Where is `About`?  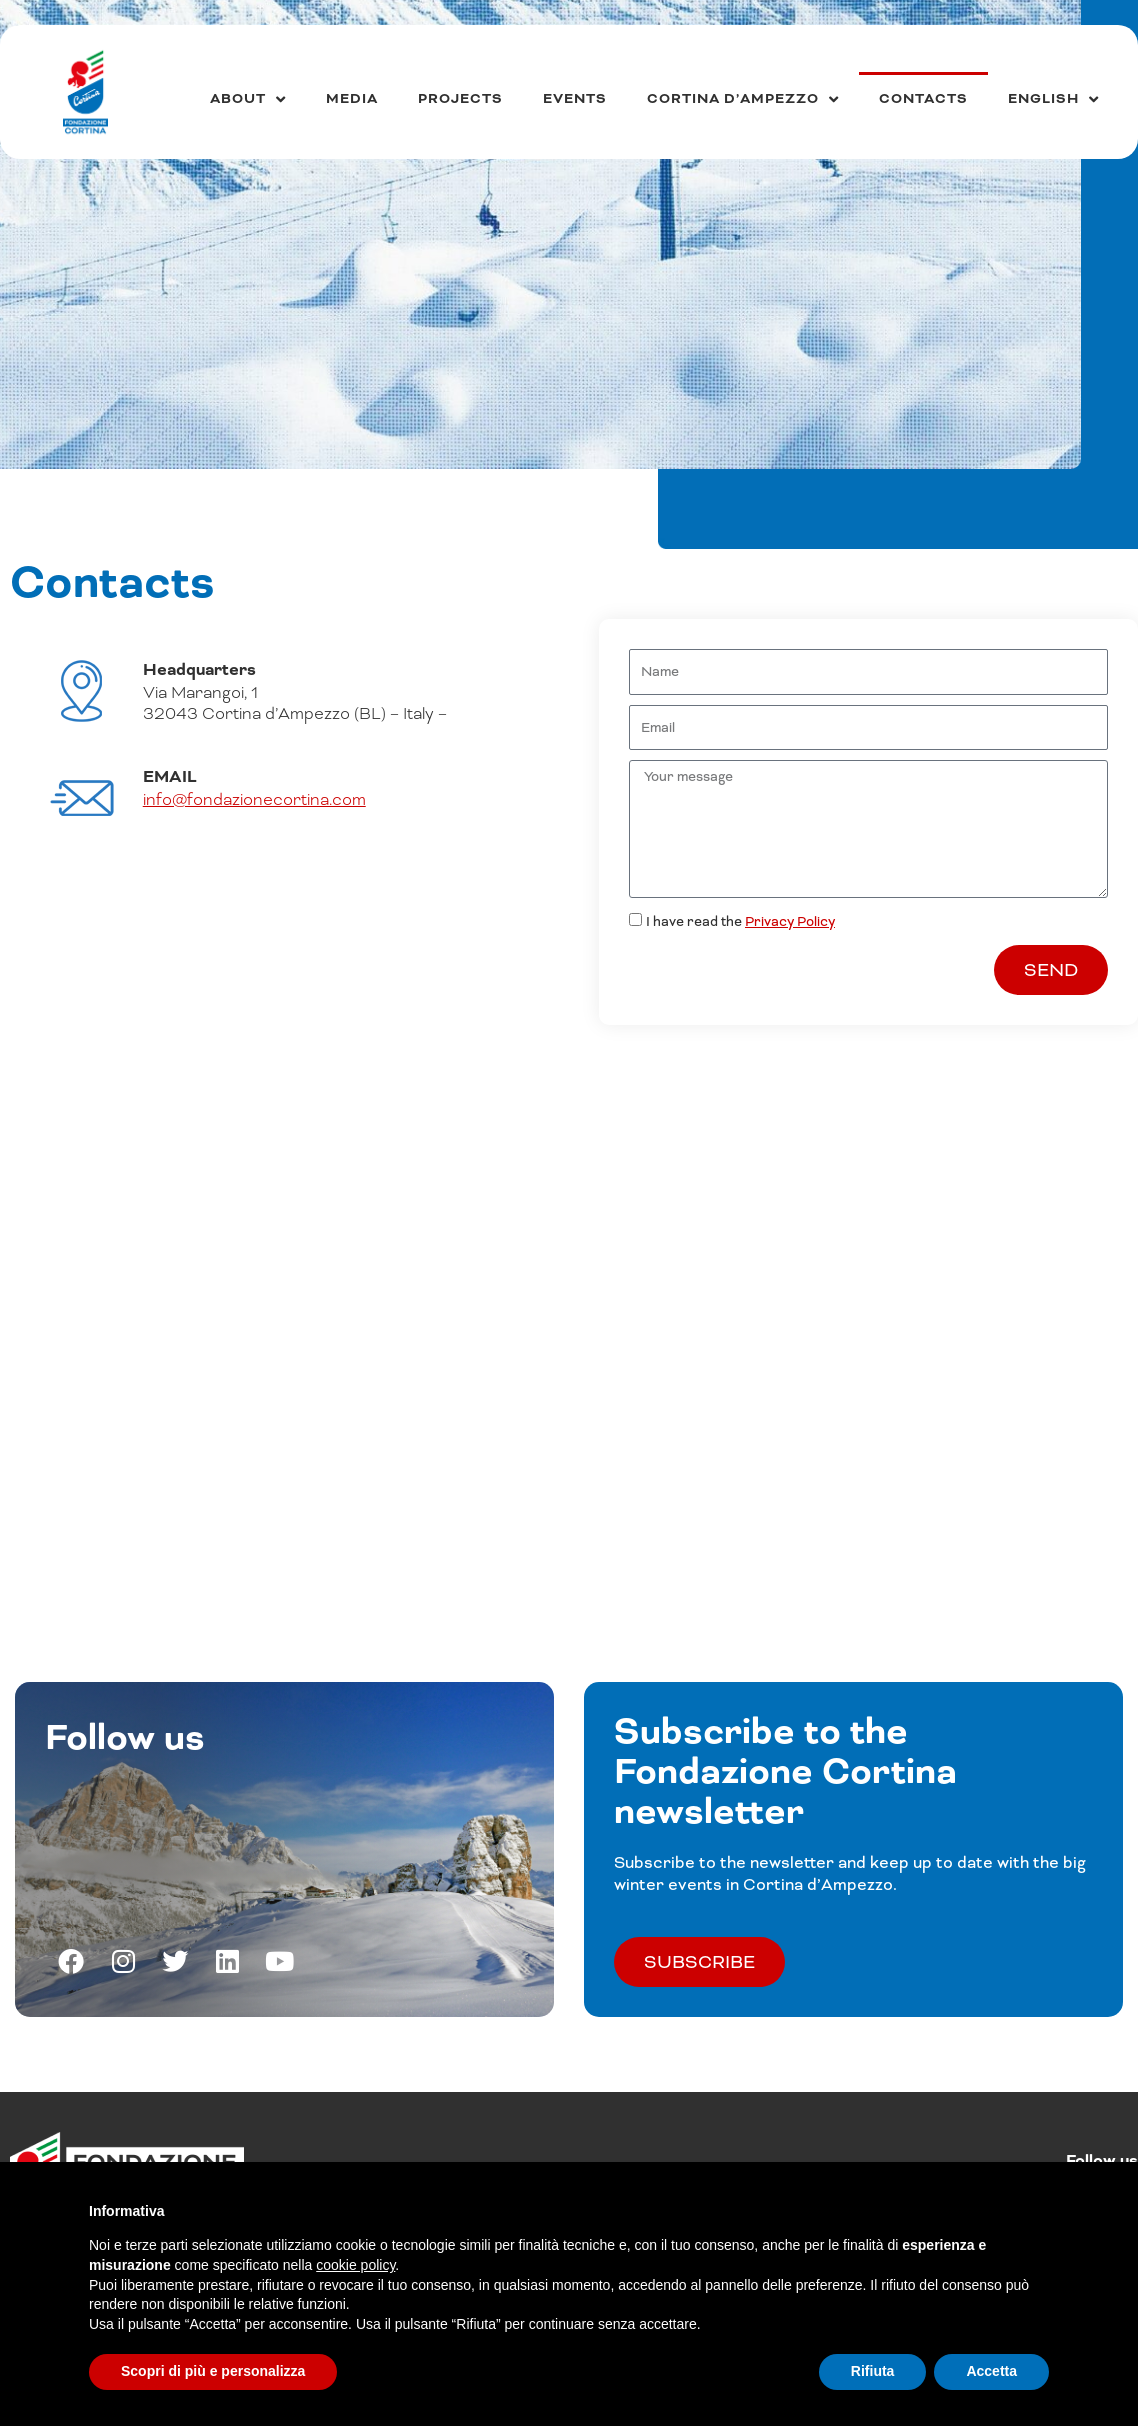
About is located at coordinates (248, 99).